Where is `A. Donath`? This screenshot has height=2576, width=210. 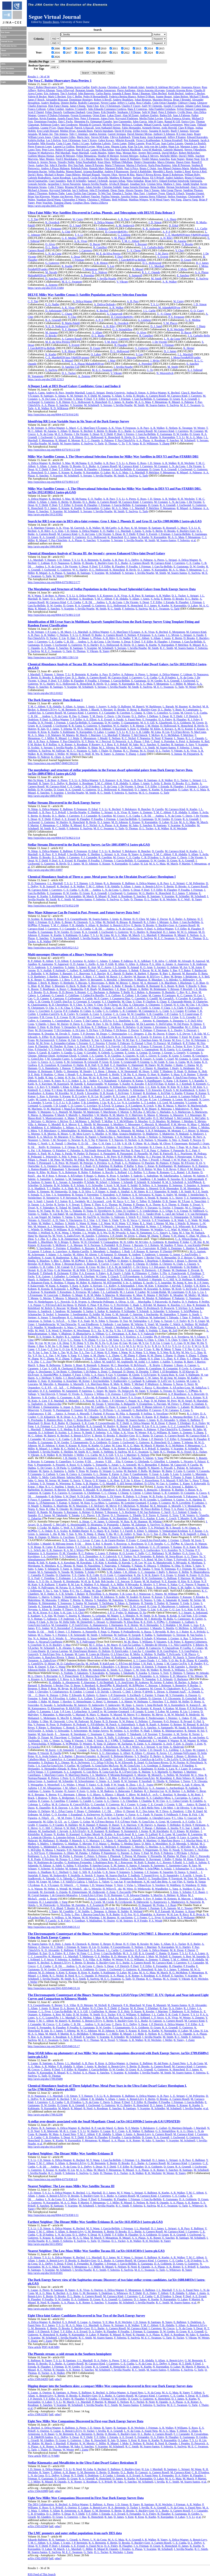
A. Donath is located at coordinates (194, 1691).